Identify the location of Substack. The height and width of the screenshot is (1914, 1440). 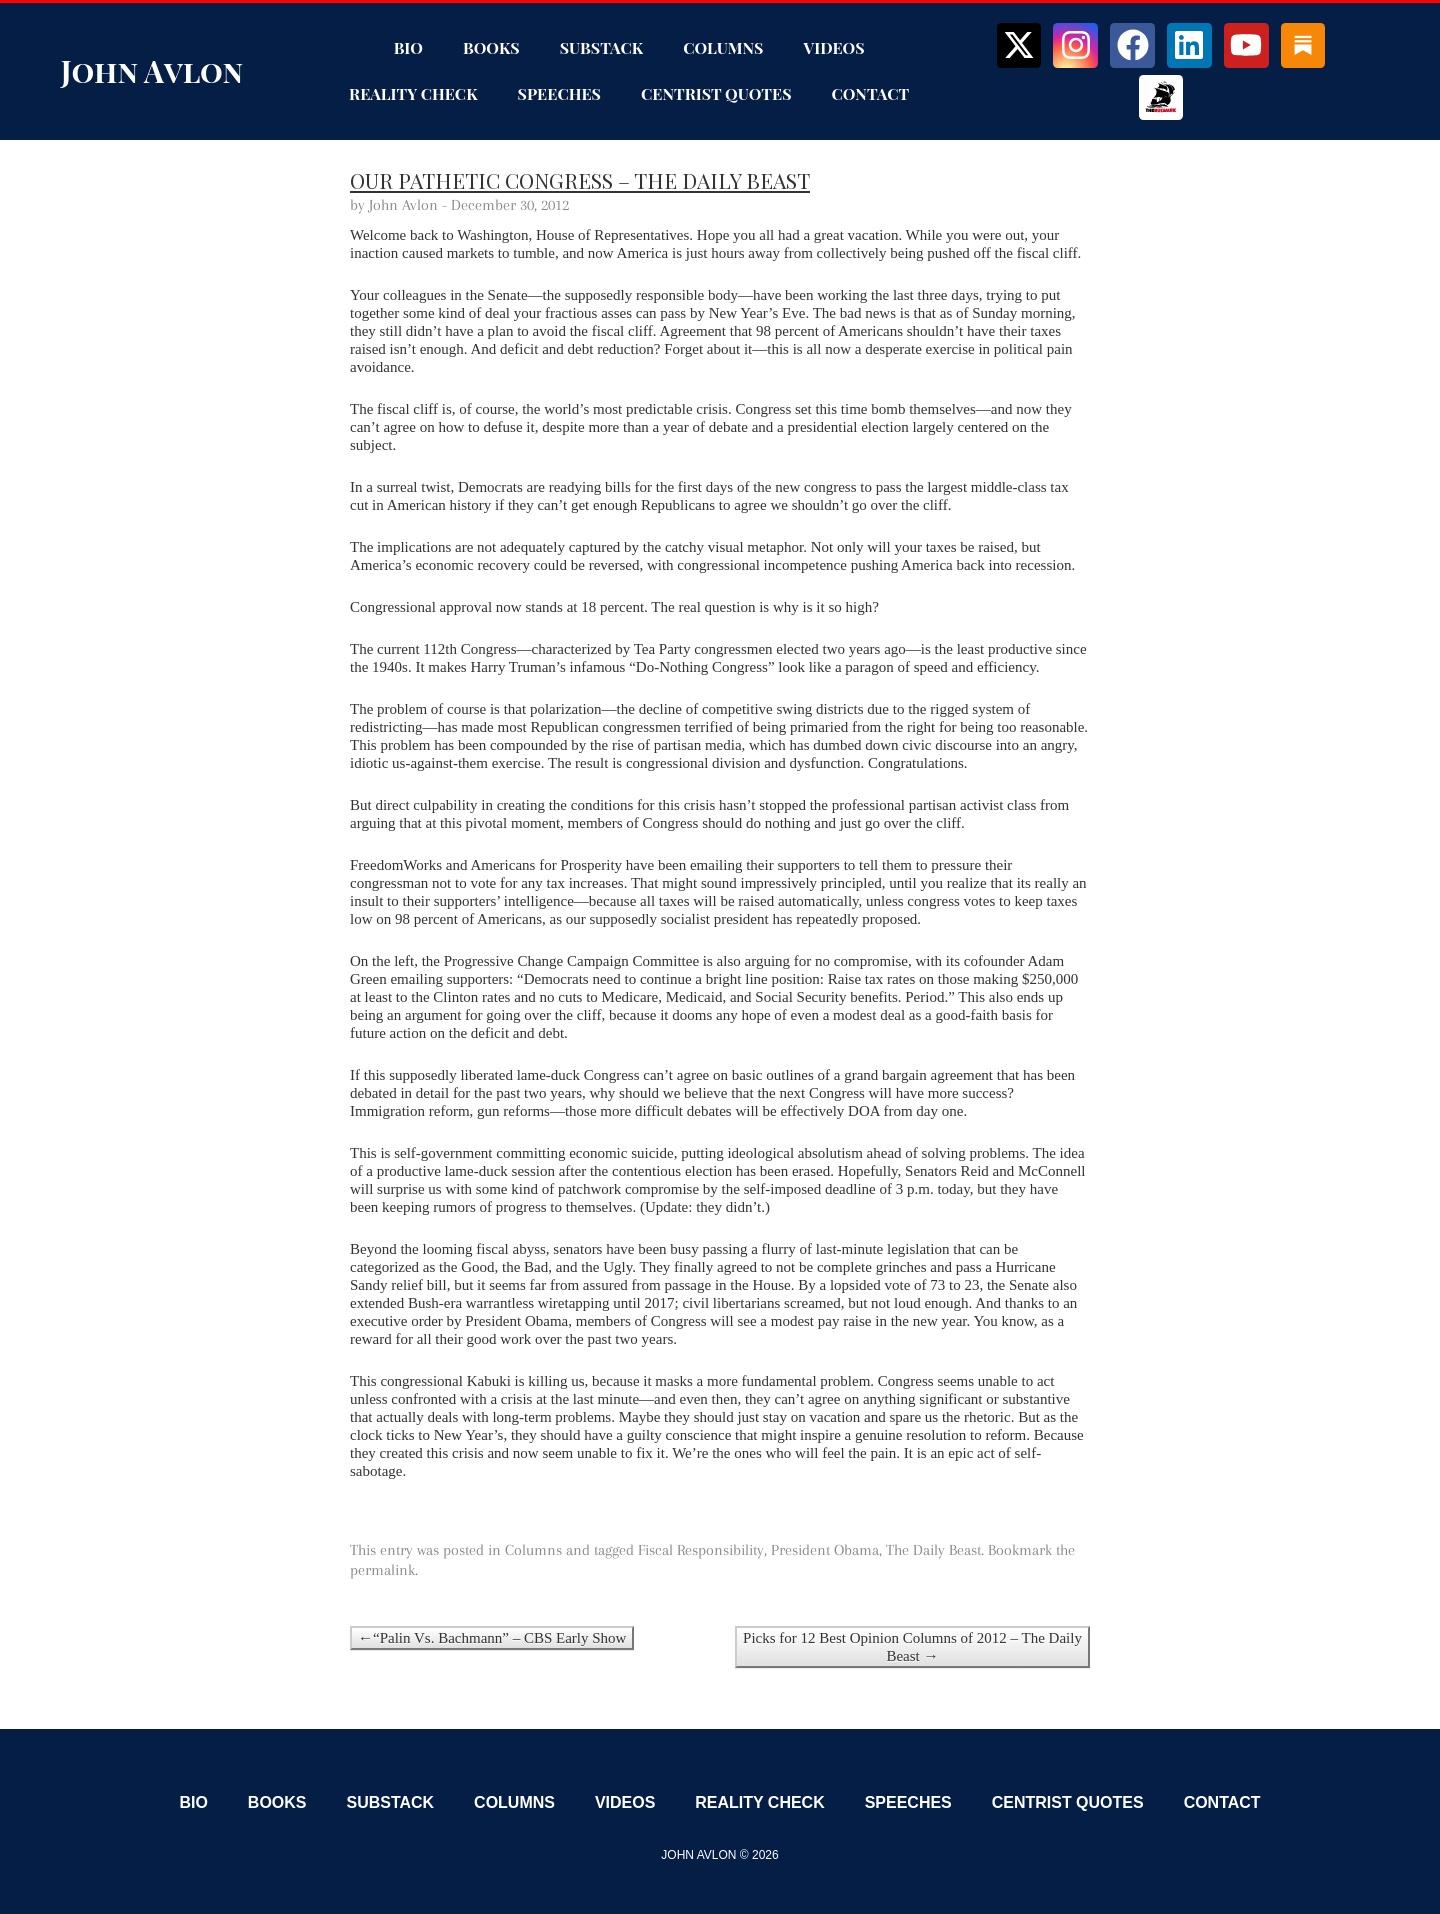
(601, 47).